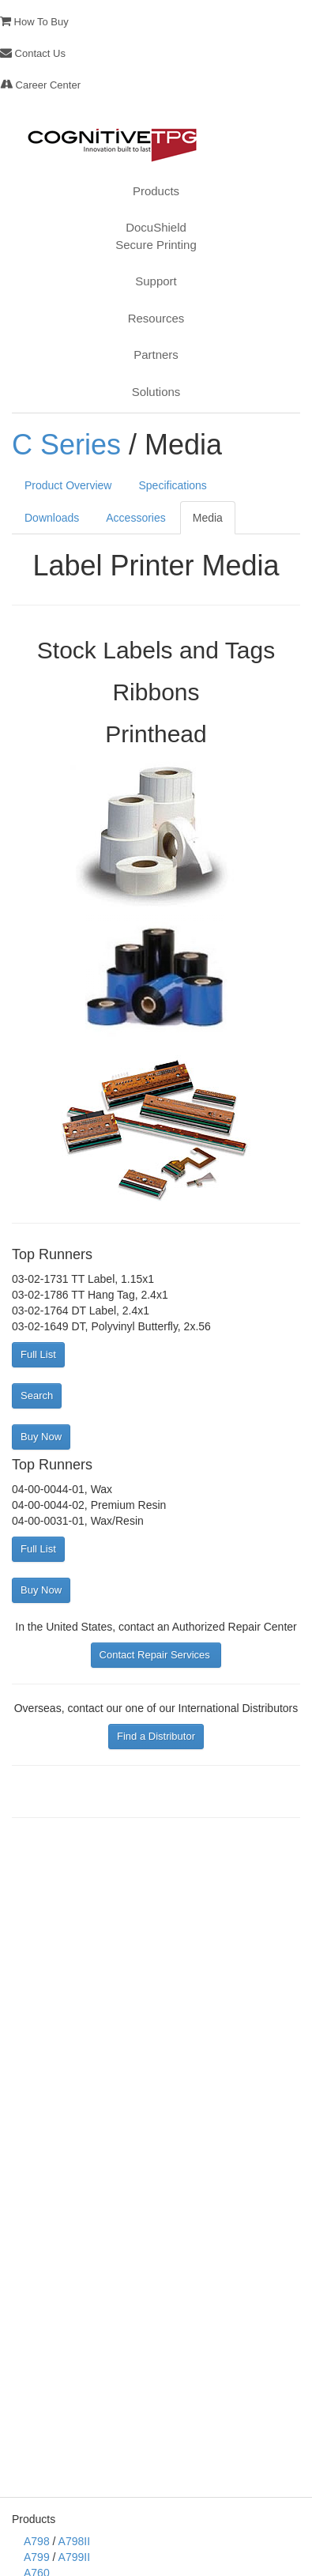 The image size is (312, 2576). Describe the element at coordinates (156, 1736) in the screenshot. I see `Find a Distributor` at that location.